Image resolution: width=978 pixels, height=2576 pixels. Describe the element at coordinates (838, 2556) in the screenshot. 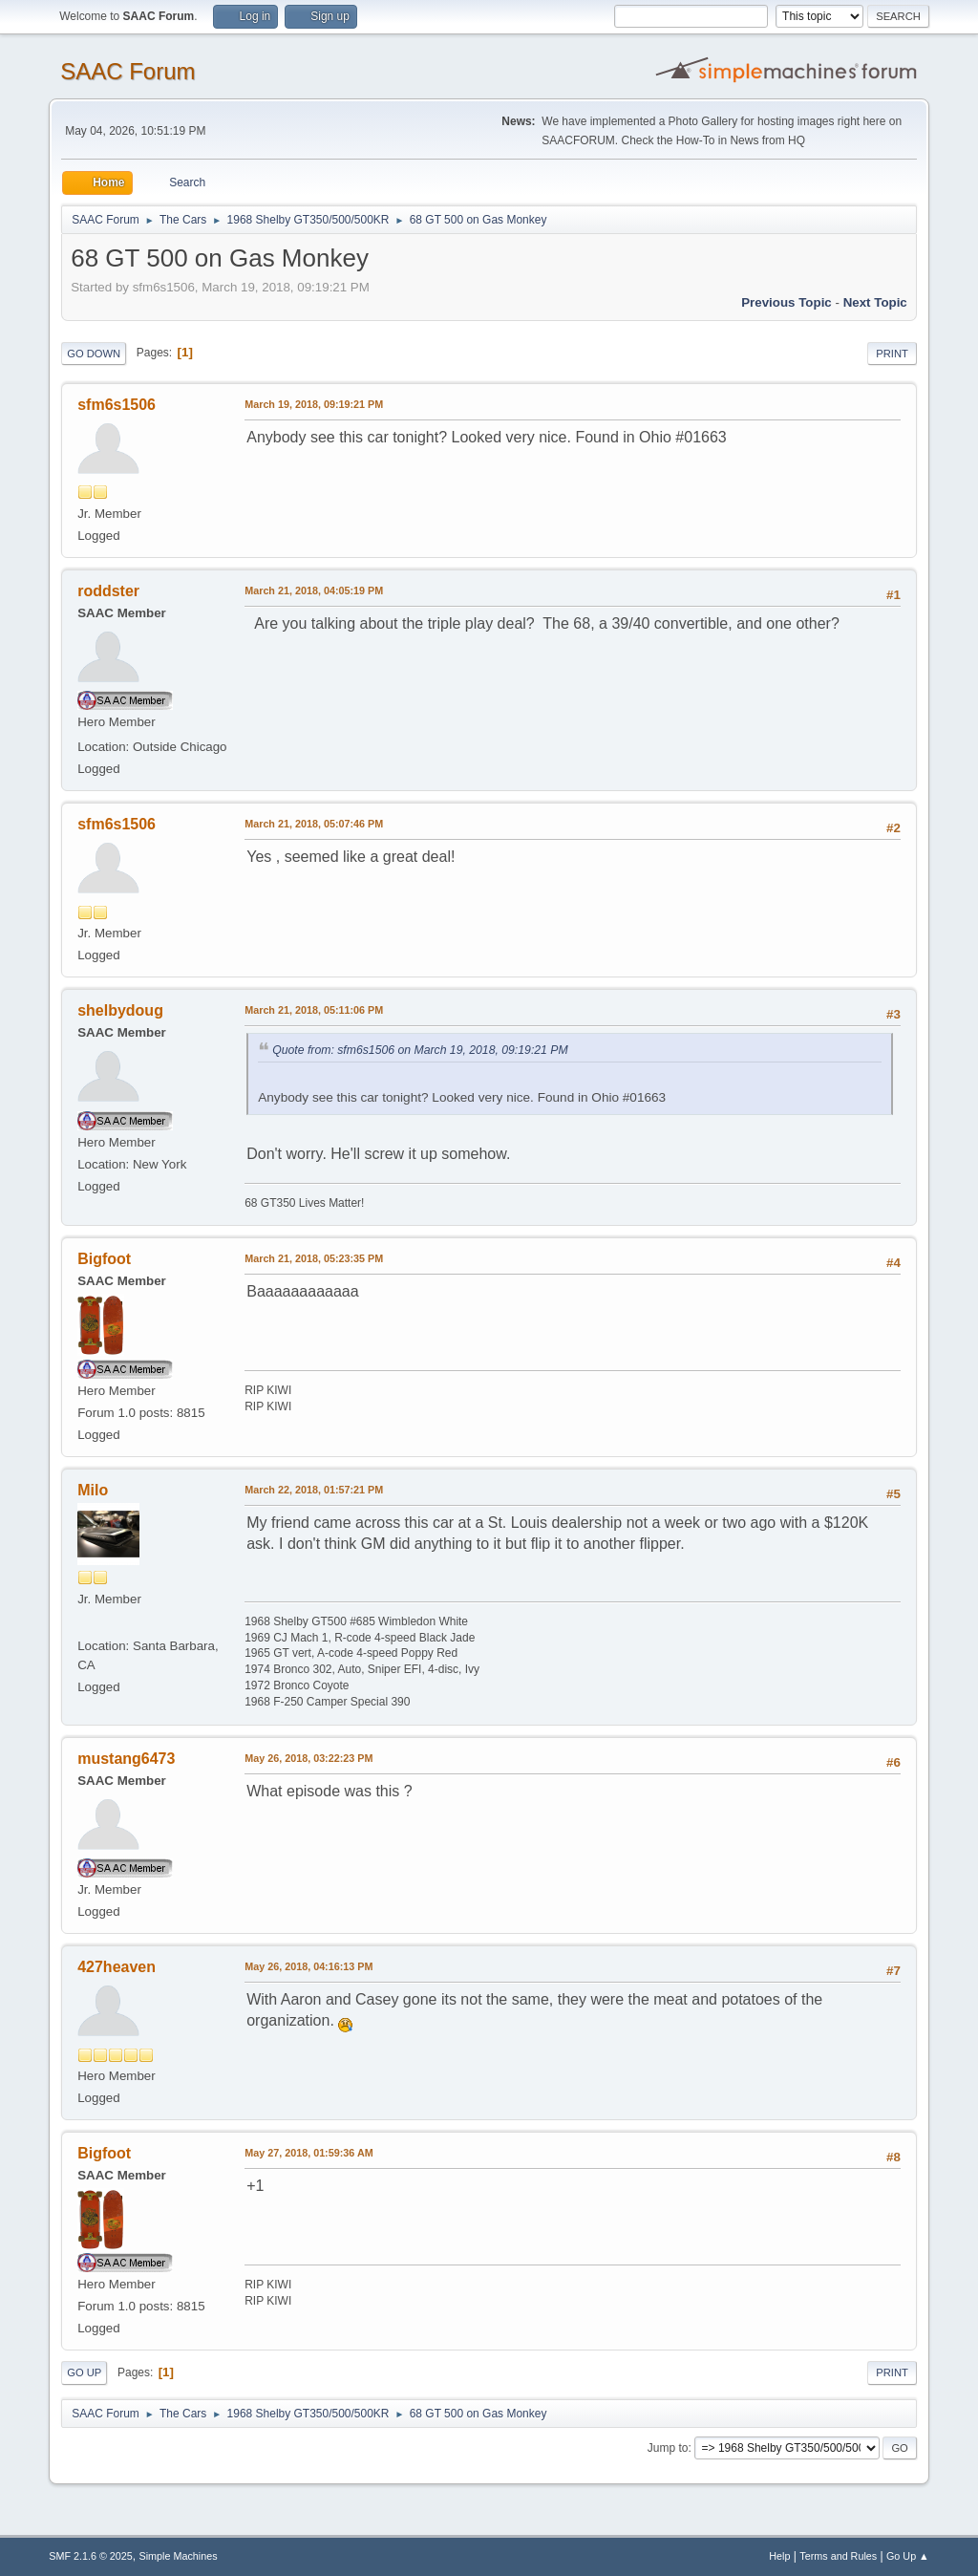

I see `Terms and Rules` at that location.